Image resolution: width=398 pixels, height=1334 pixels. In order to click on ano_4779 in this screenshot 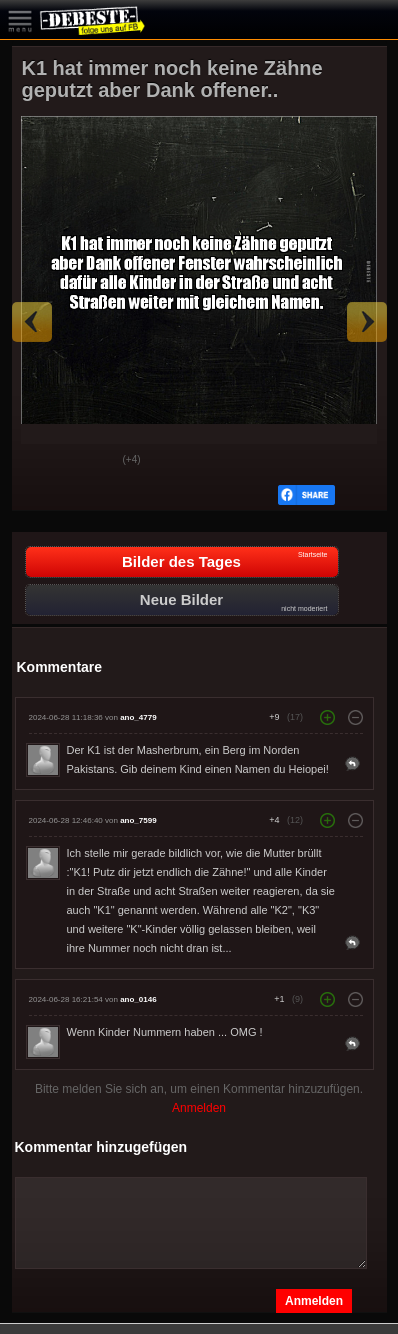, I will do `click(138, 717)`.